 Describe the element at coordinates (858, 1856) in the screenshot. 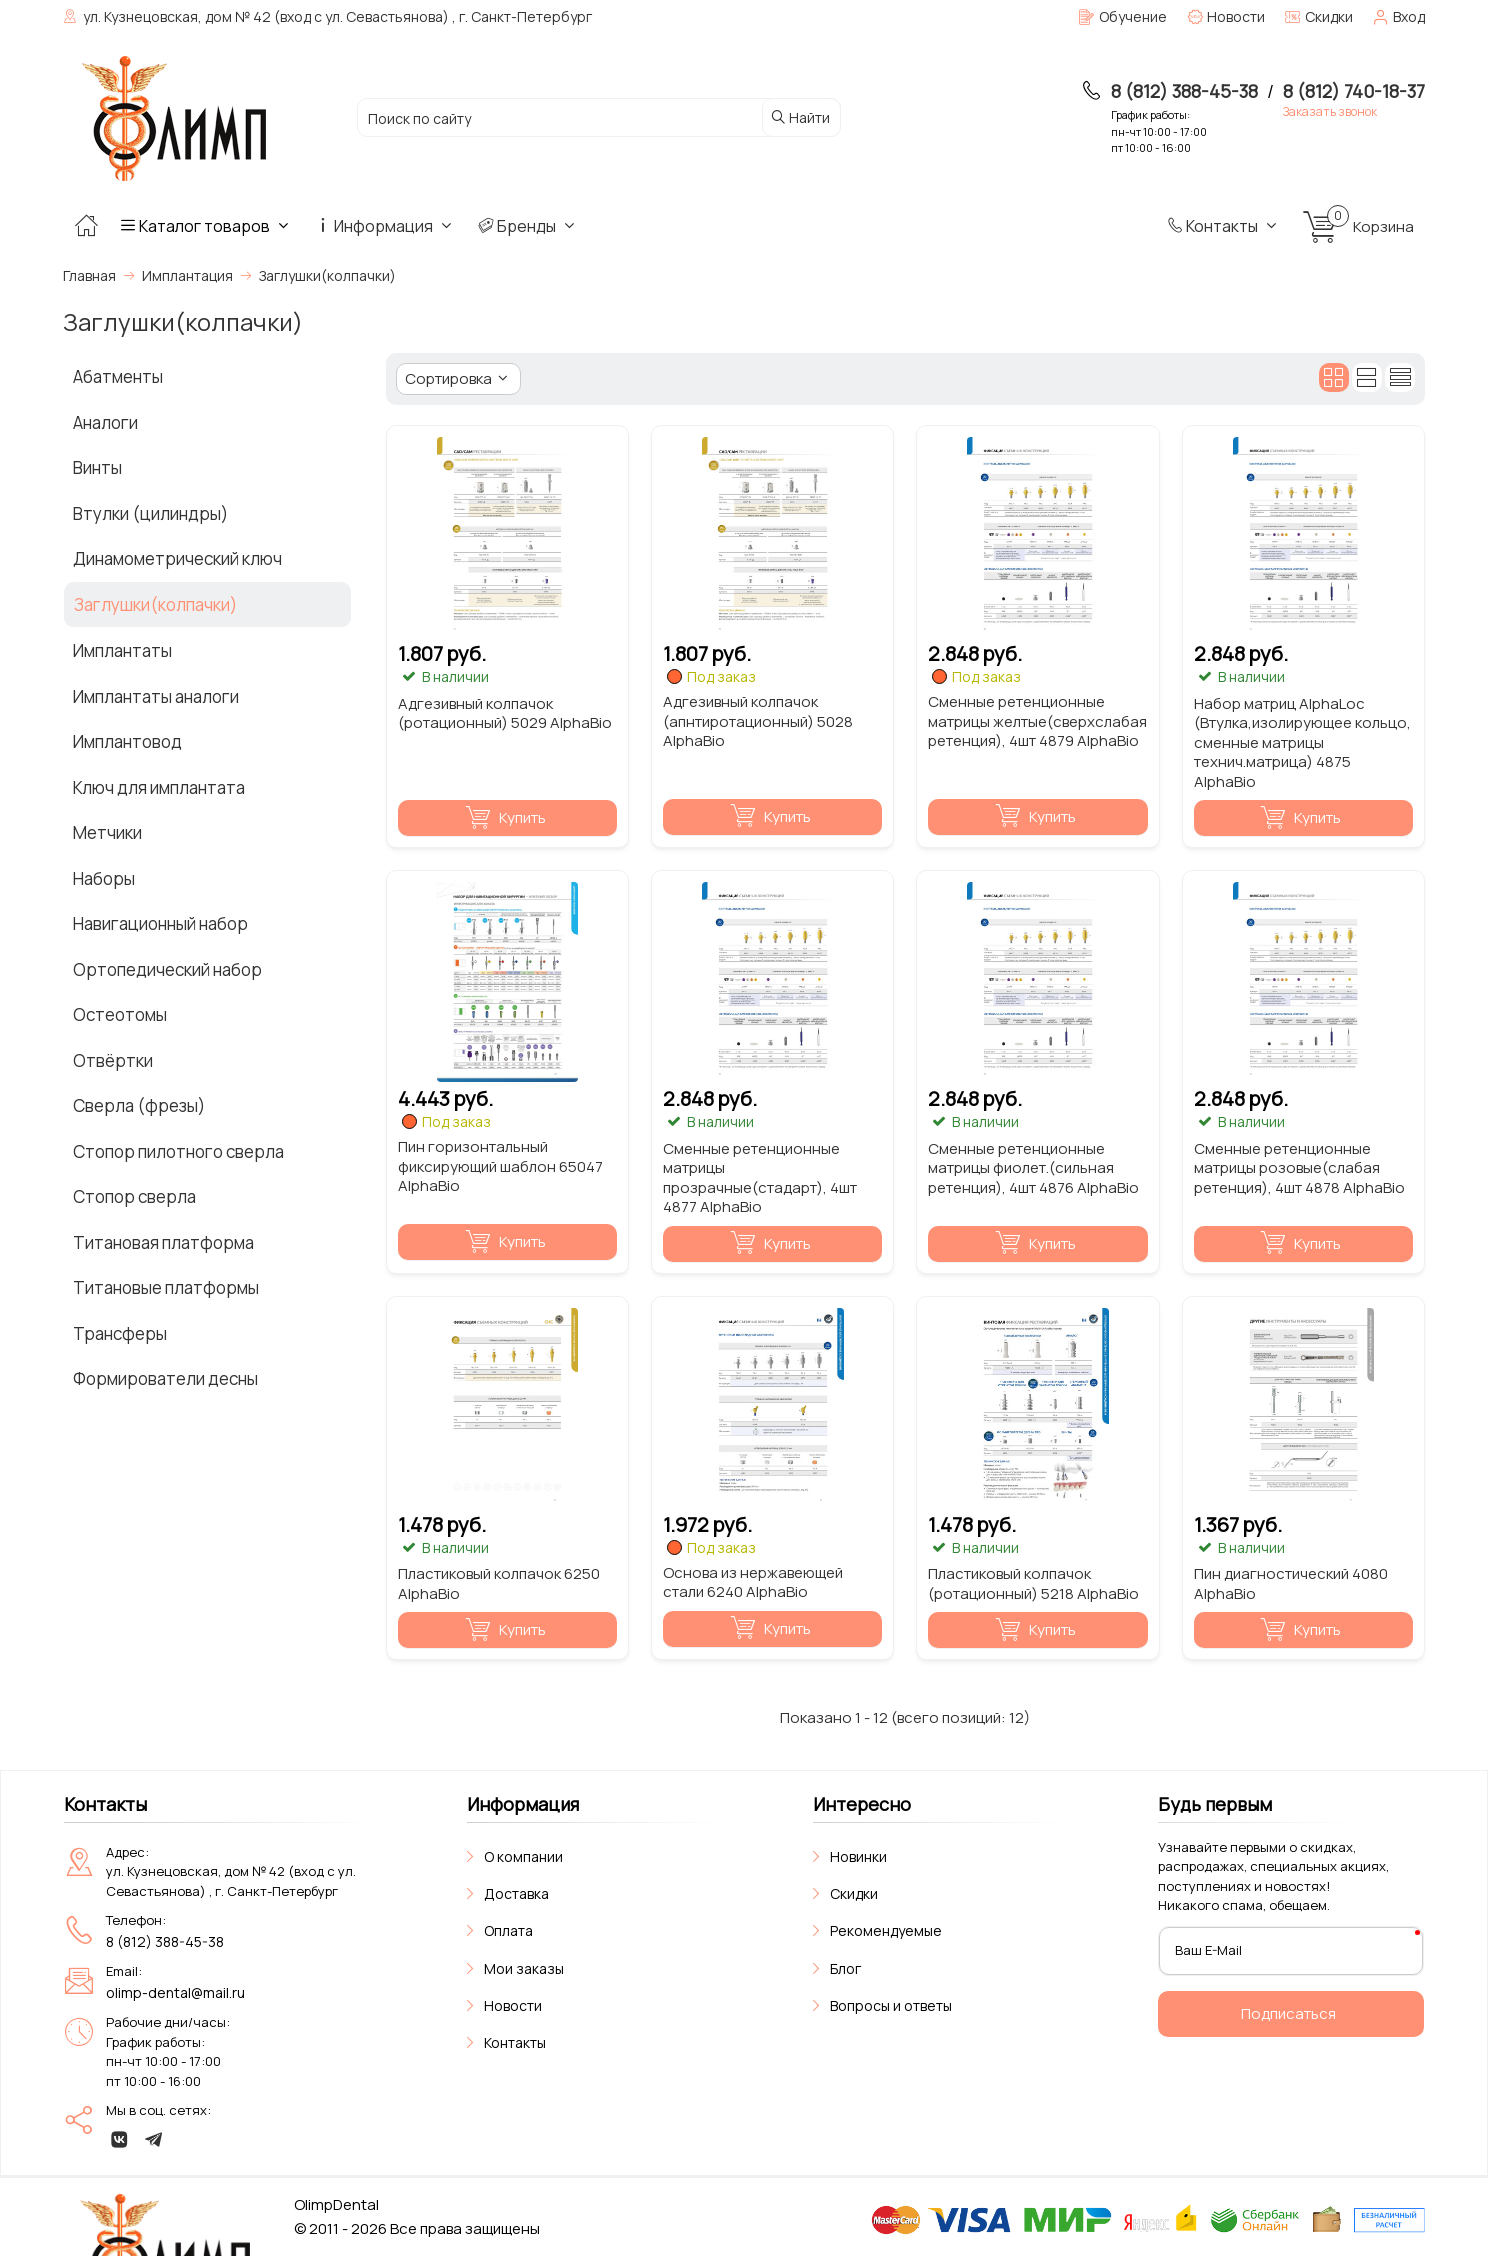

I see `Новинки` at that location.